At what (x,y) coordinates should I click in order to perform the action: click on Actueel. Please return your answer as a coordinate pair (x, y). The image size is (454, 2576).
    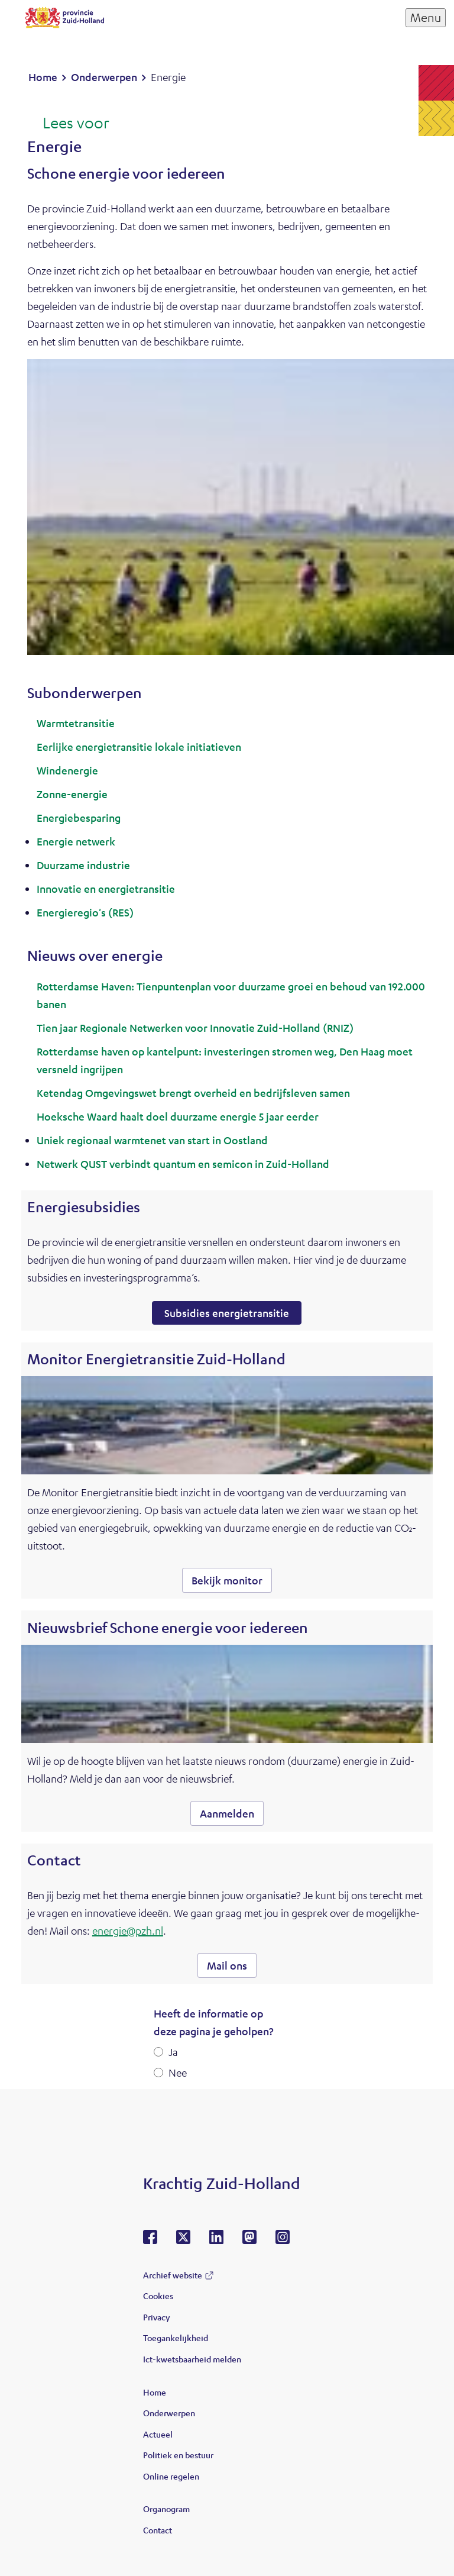
    Looking at the image, I should click on (158, 2434).